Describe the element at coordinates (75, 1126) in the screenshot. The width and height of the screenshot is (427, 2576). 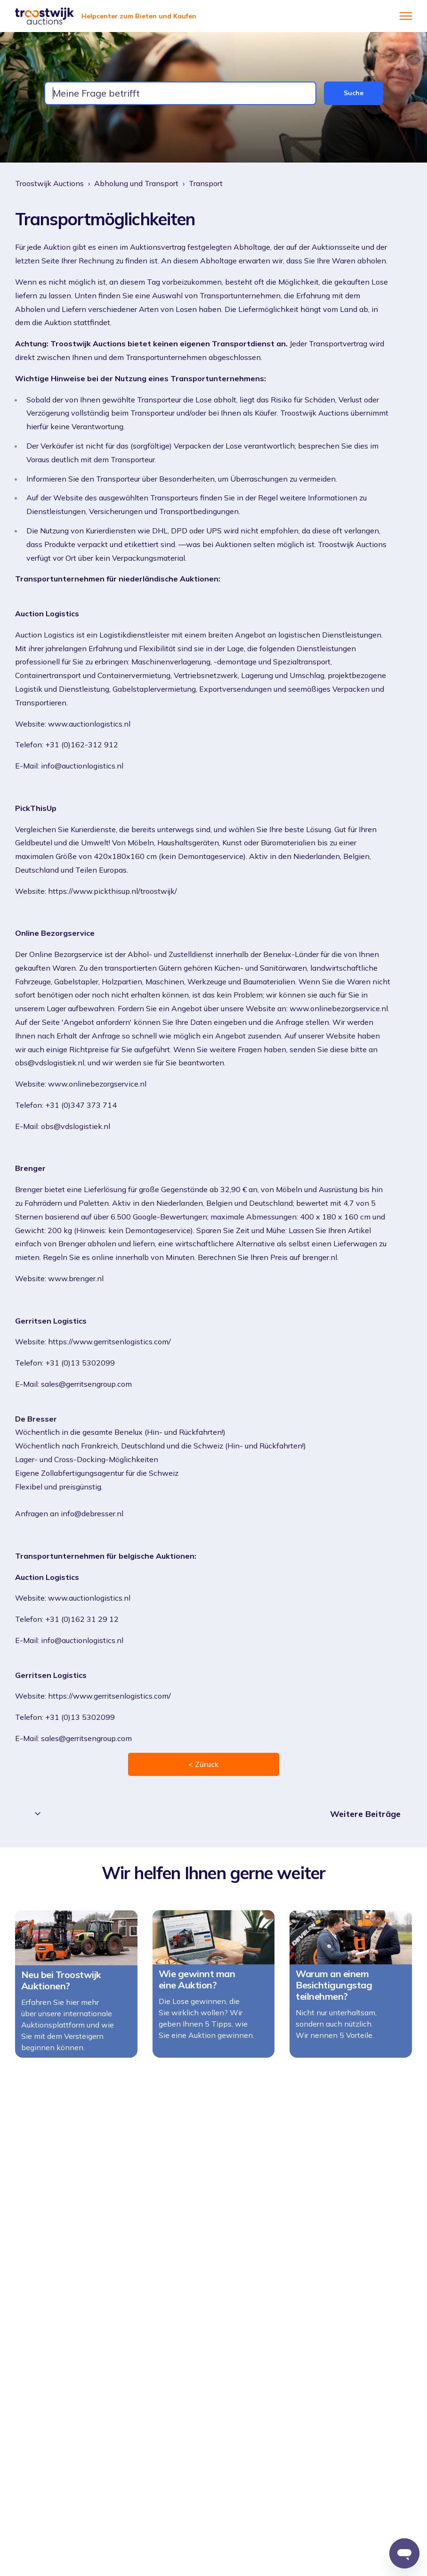
I see `obs@vdslogistiek.nl` at that location.